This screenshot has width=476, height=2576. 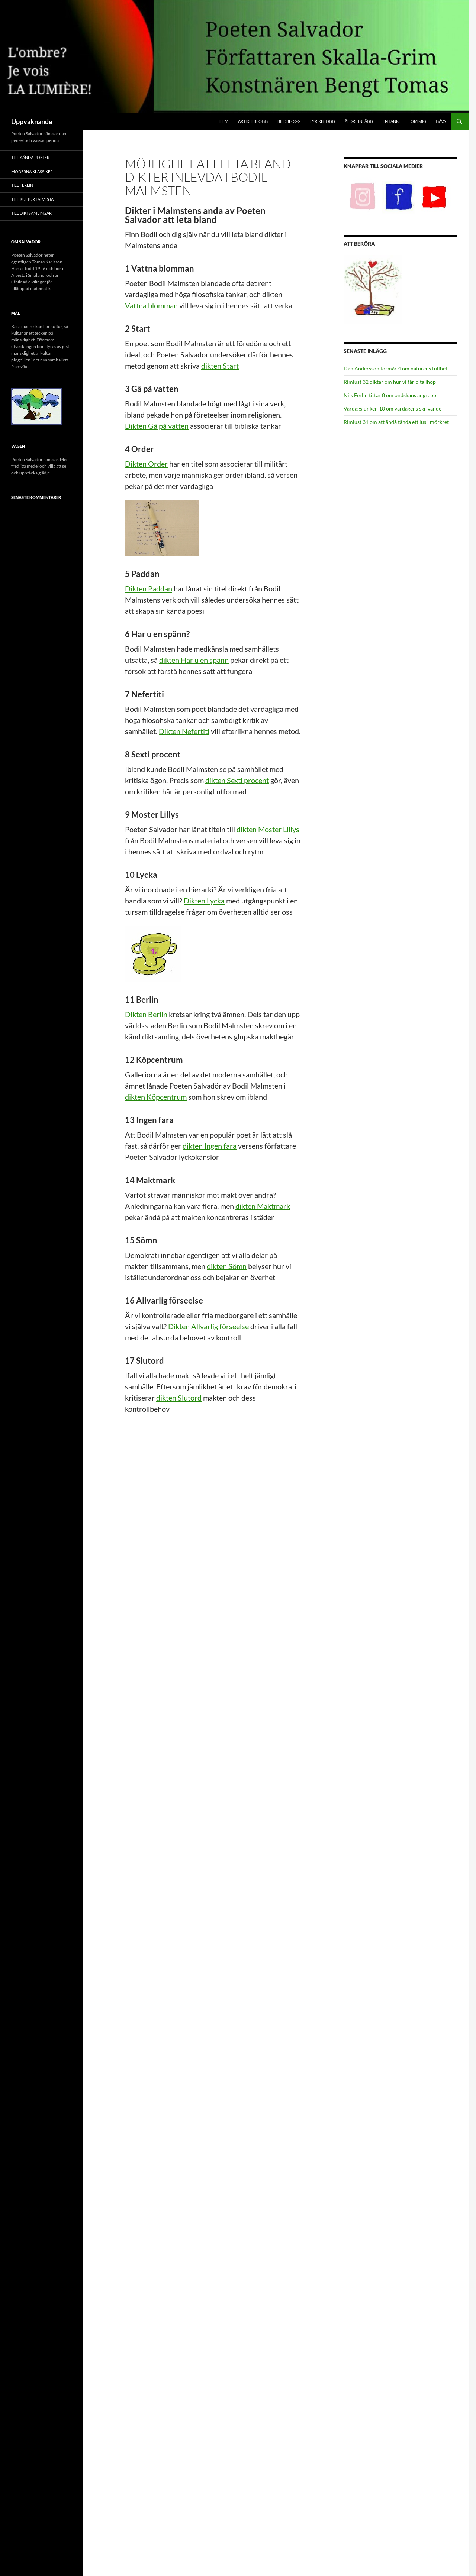 I want to click on dikten Sexti procent, so click(x=237, y=780).